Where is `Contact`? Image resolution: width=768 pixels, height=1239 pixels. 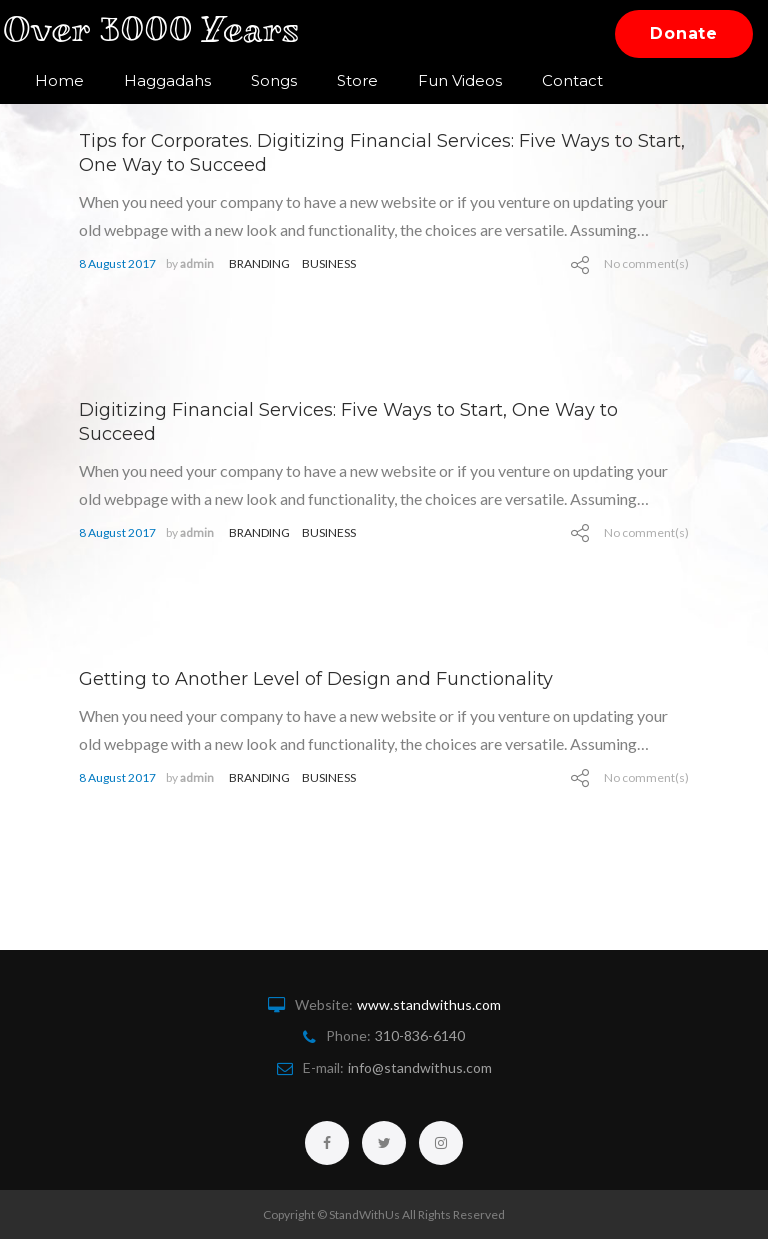
Contact is located at coordinates (572, 80).